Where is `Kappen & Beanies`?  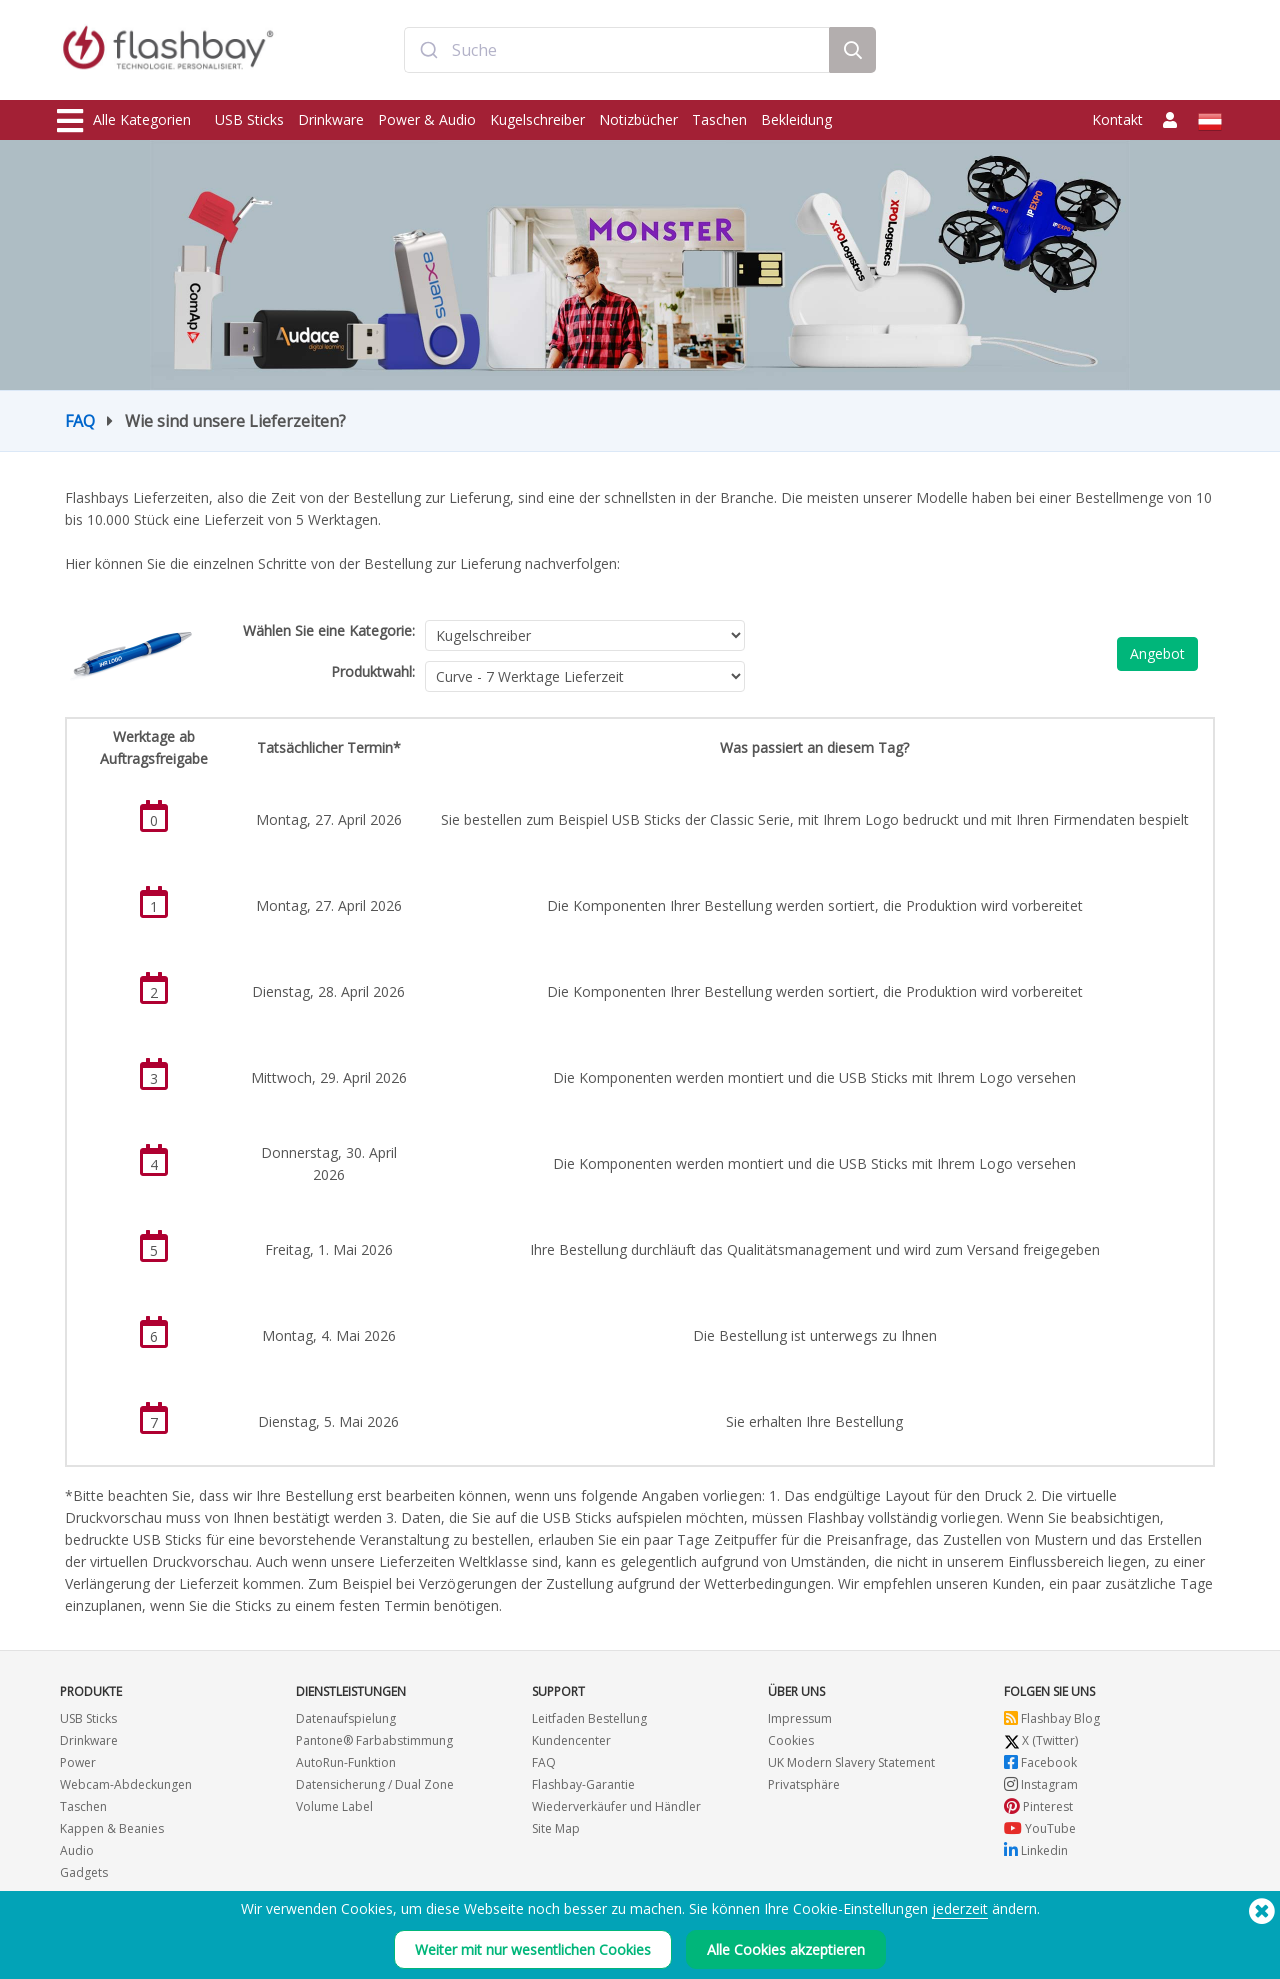
Kappen & Beanies is located at coordinates (112, 1828).